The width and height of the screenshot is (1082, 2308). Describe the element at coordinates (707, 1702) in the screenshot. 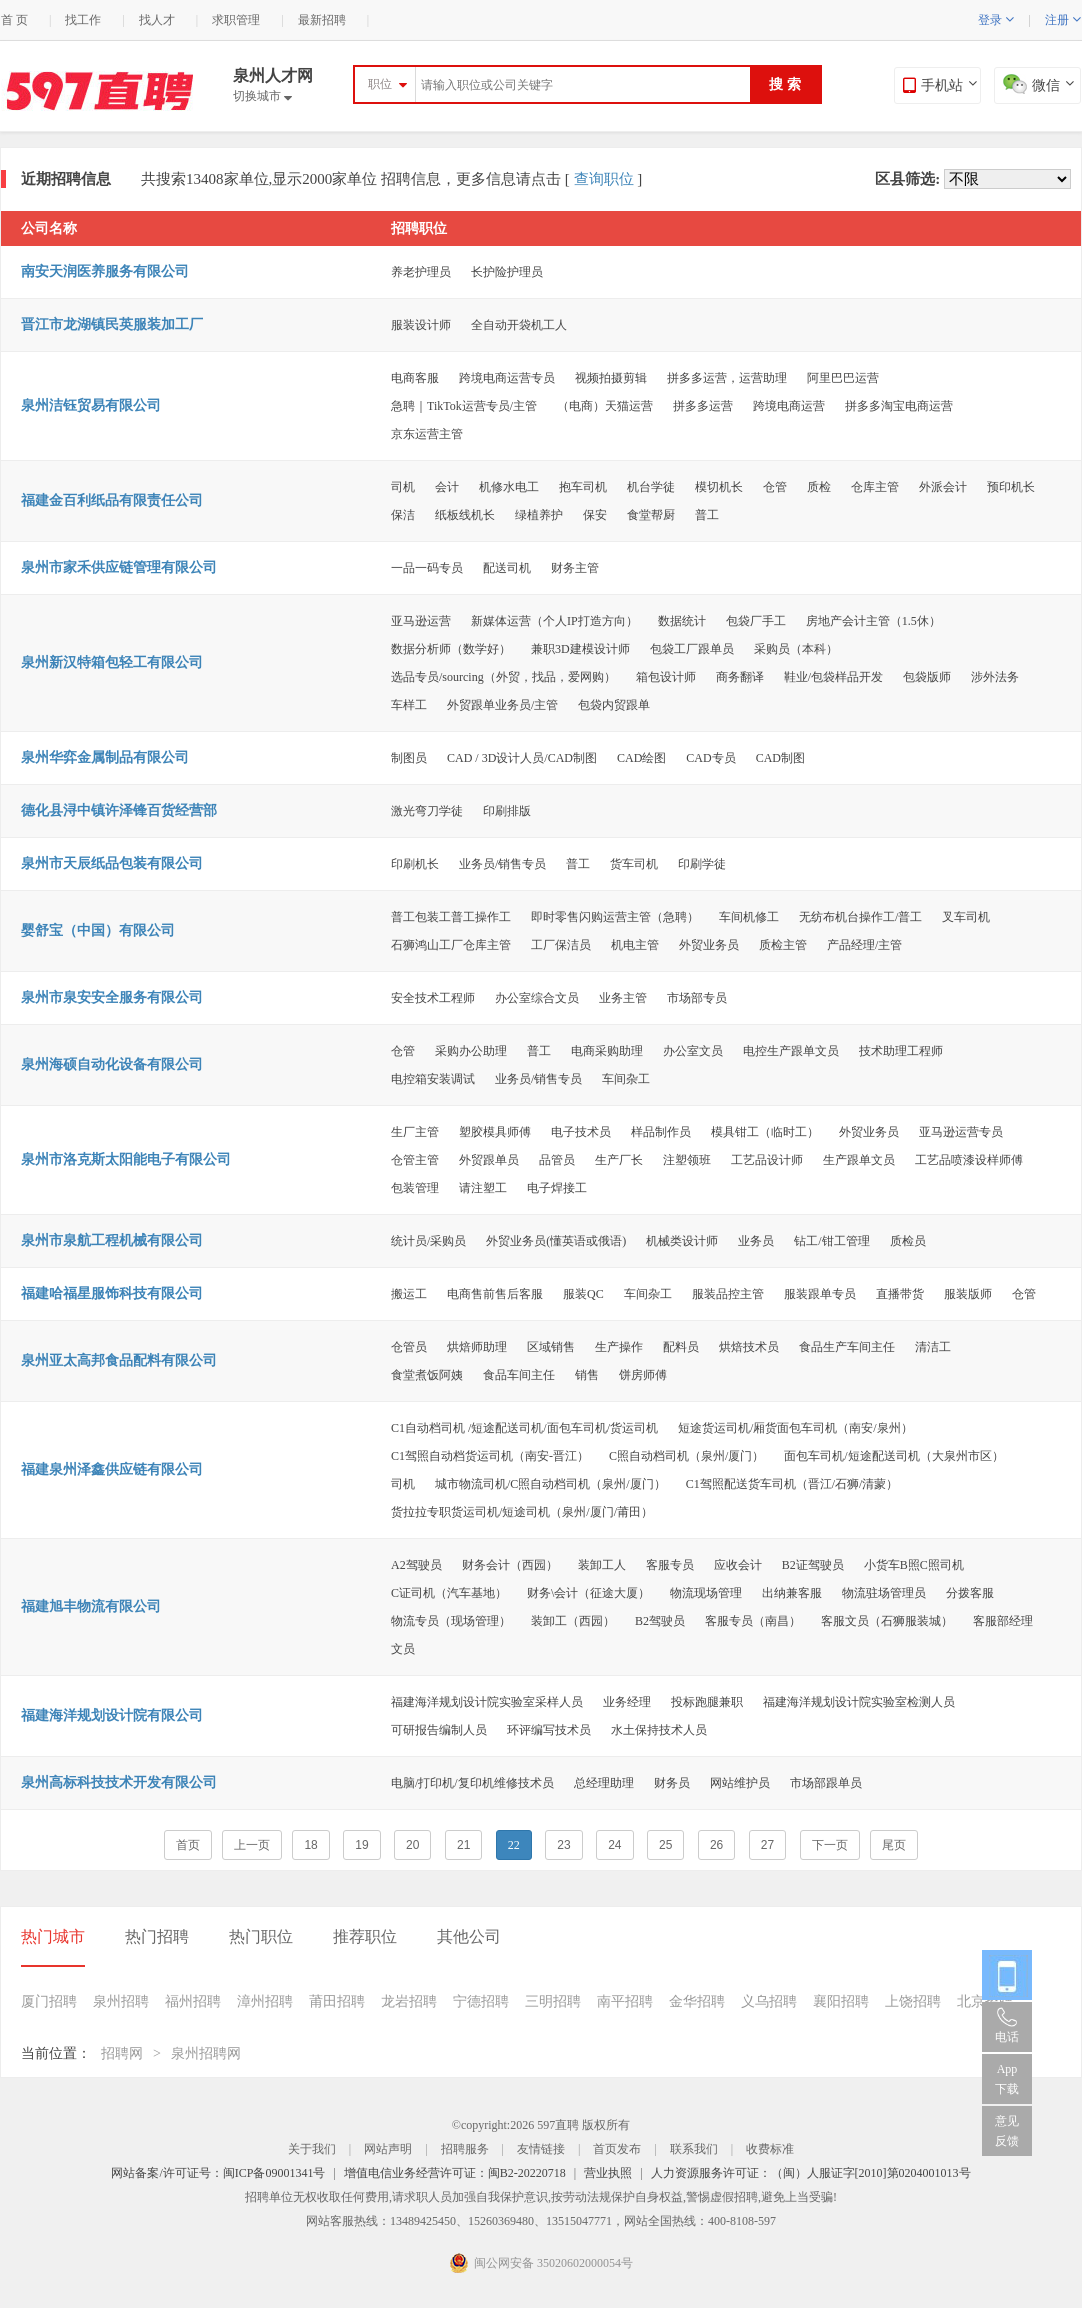

I see `投标跑腿兼职` at that location.